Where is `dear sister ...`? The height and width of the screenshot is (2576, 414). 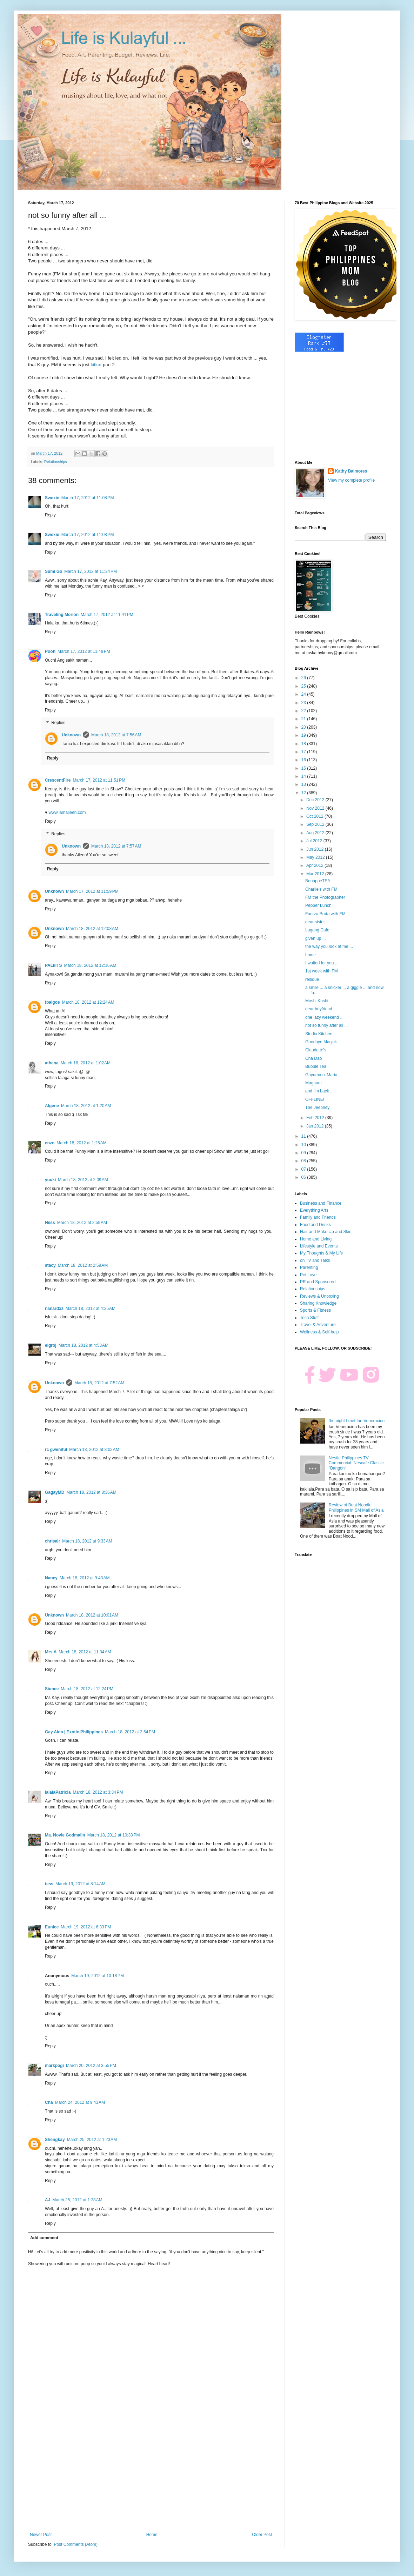 dear sister ... is located at coordinates (317, 921).